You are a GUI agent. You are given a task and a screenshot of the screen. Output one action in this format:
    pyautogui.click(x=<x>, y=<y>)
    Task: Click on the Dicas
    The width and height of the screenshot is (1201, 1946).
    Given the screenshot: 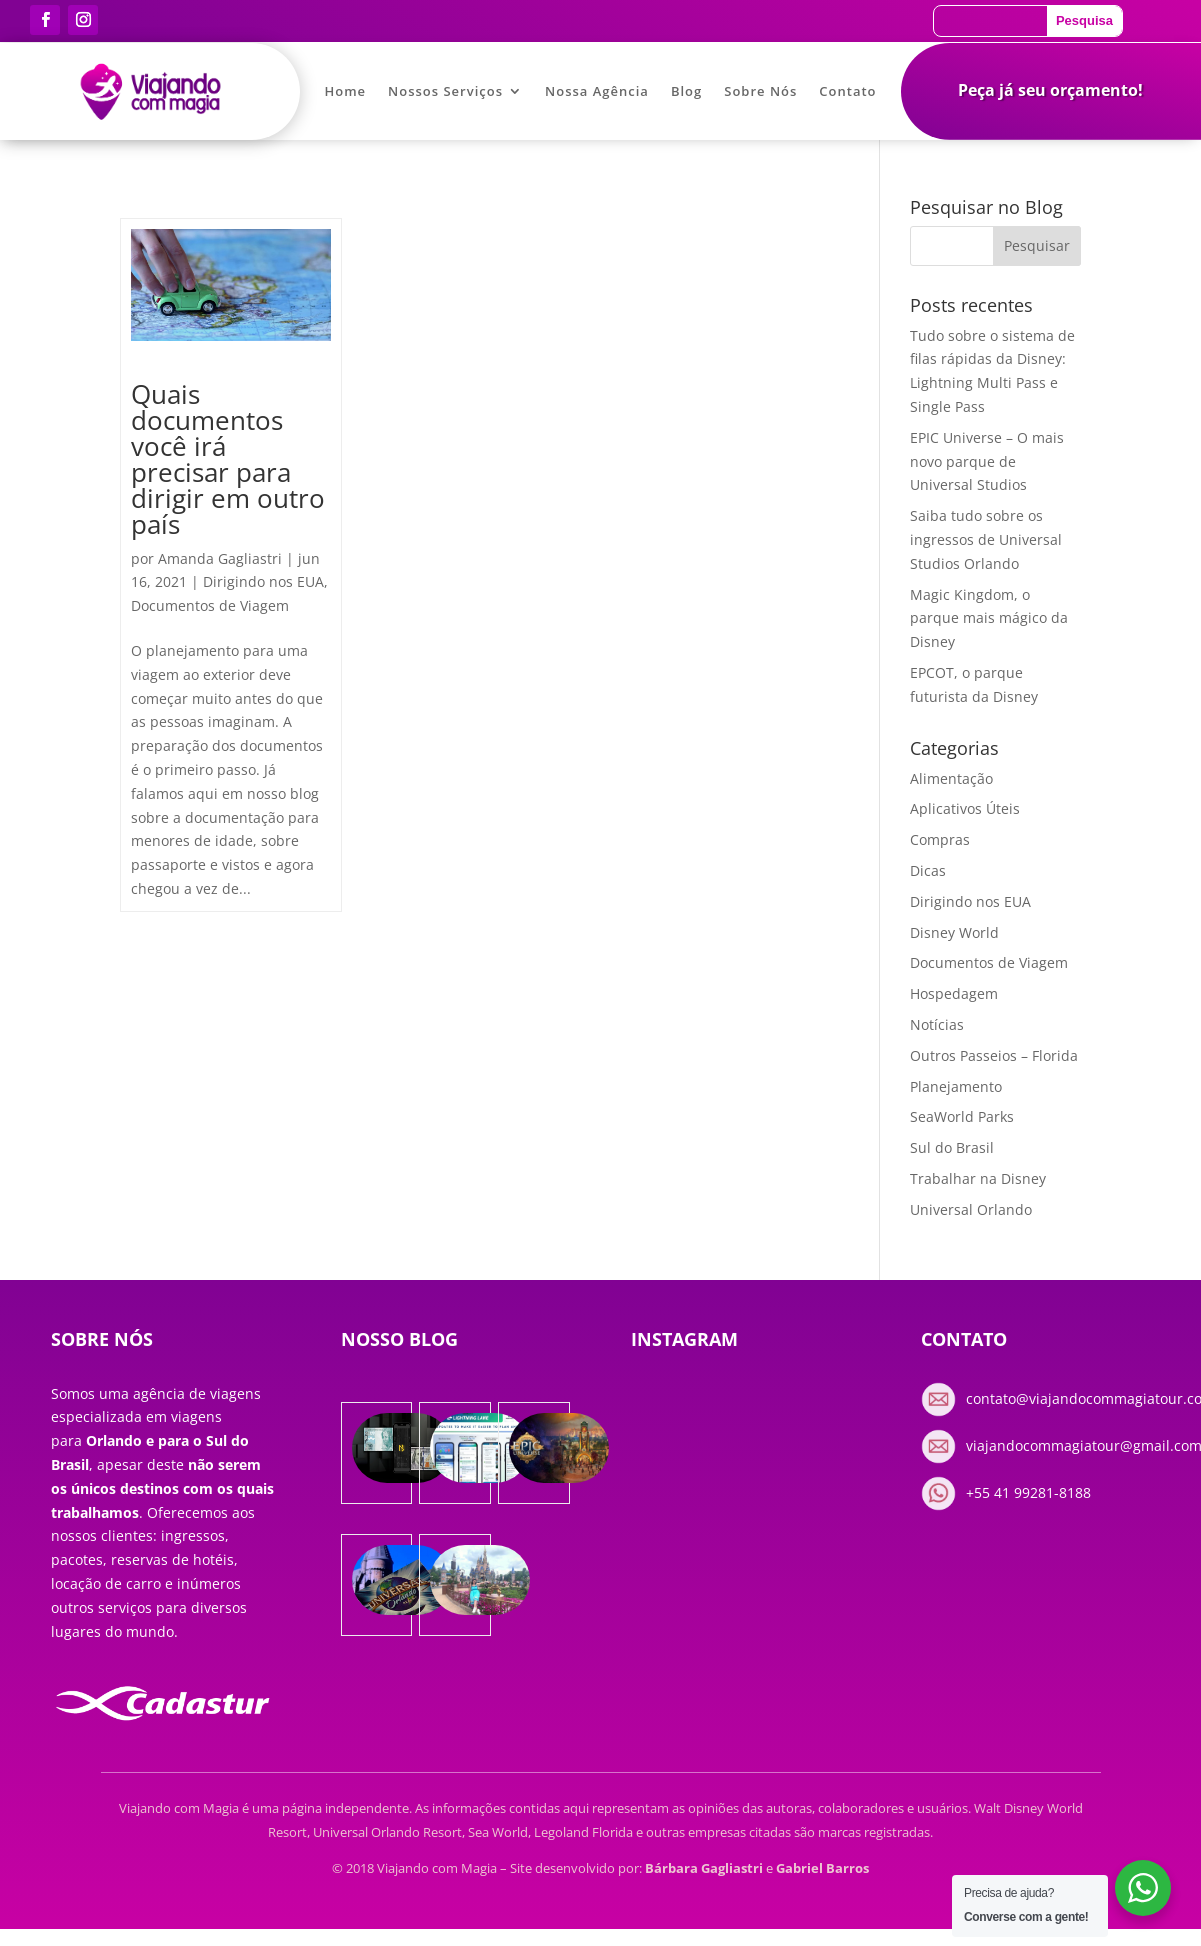 What is the action you would take?
    pyautogui.click(x=928, y=870)
    